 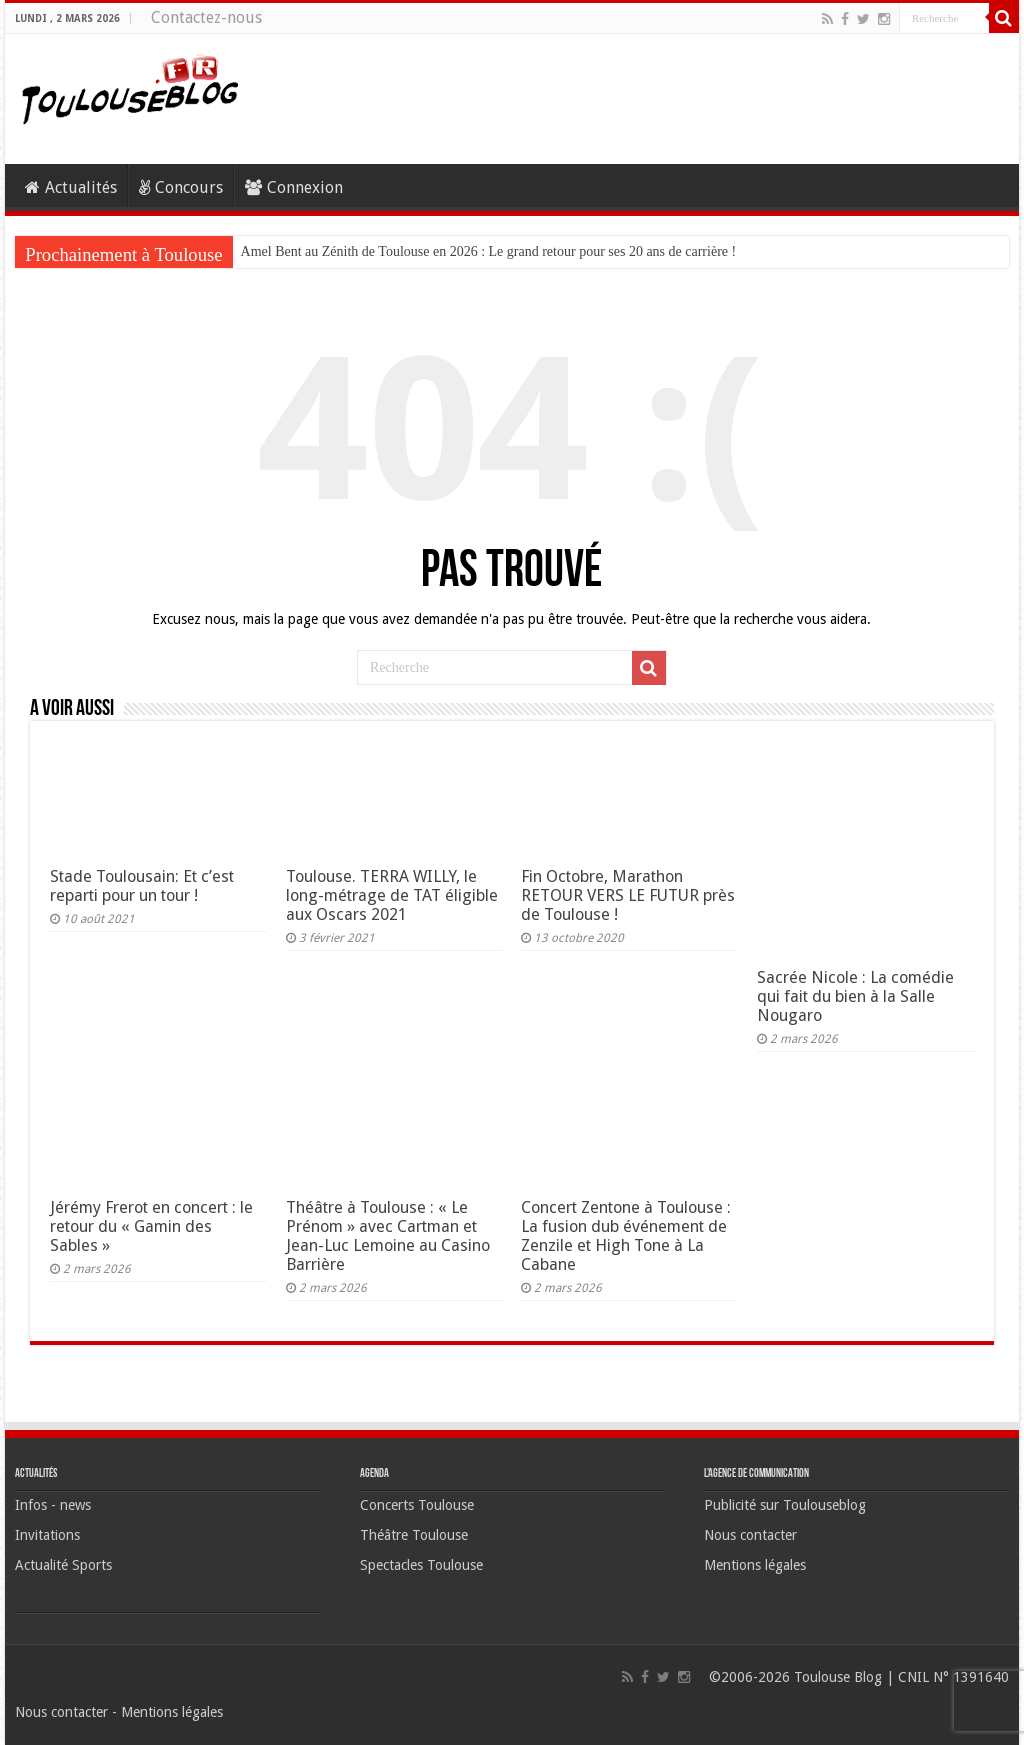 I want to click on Contactez-nous, so click(x=206, y=17).